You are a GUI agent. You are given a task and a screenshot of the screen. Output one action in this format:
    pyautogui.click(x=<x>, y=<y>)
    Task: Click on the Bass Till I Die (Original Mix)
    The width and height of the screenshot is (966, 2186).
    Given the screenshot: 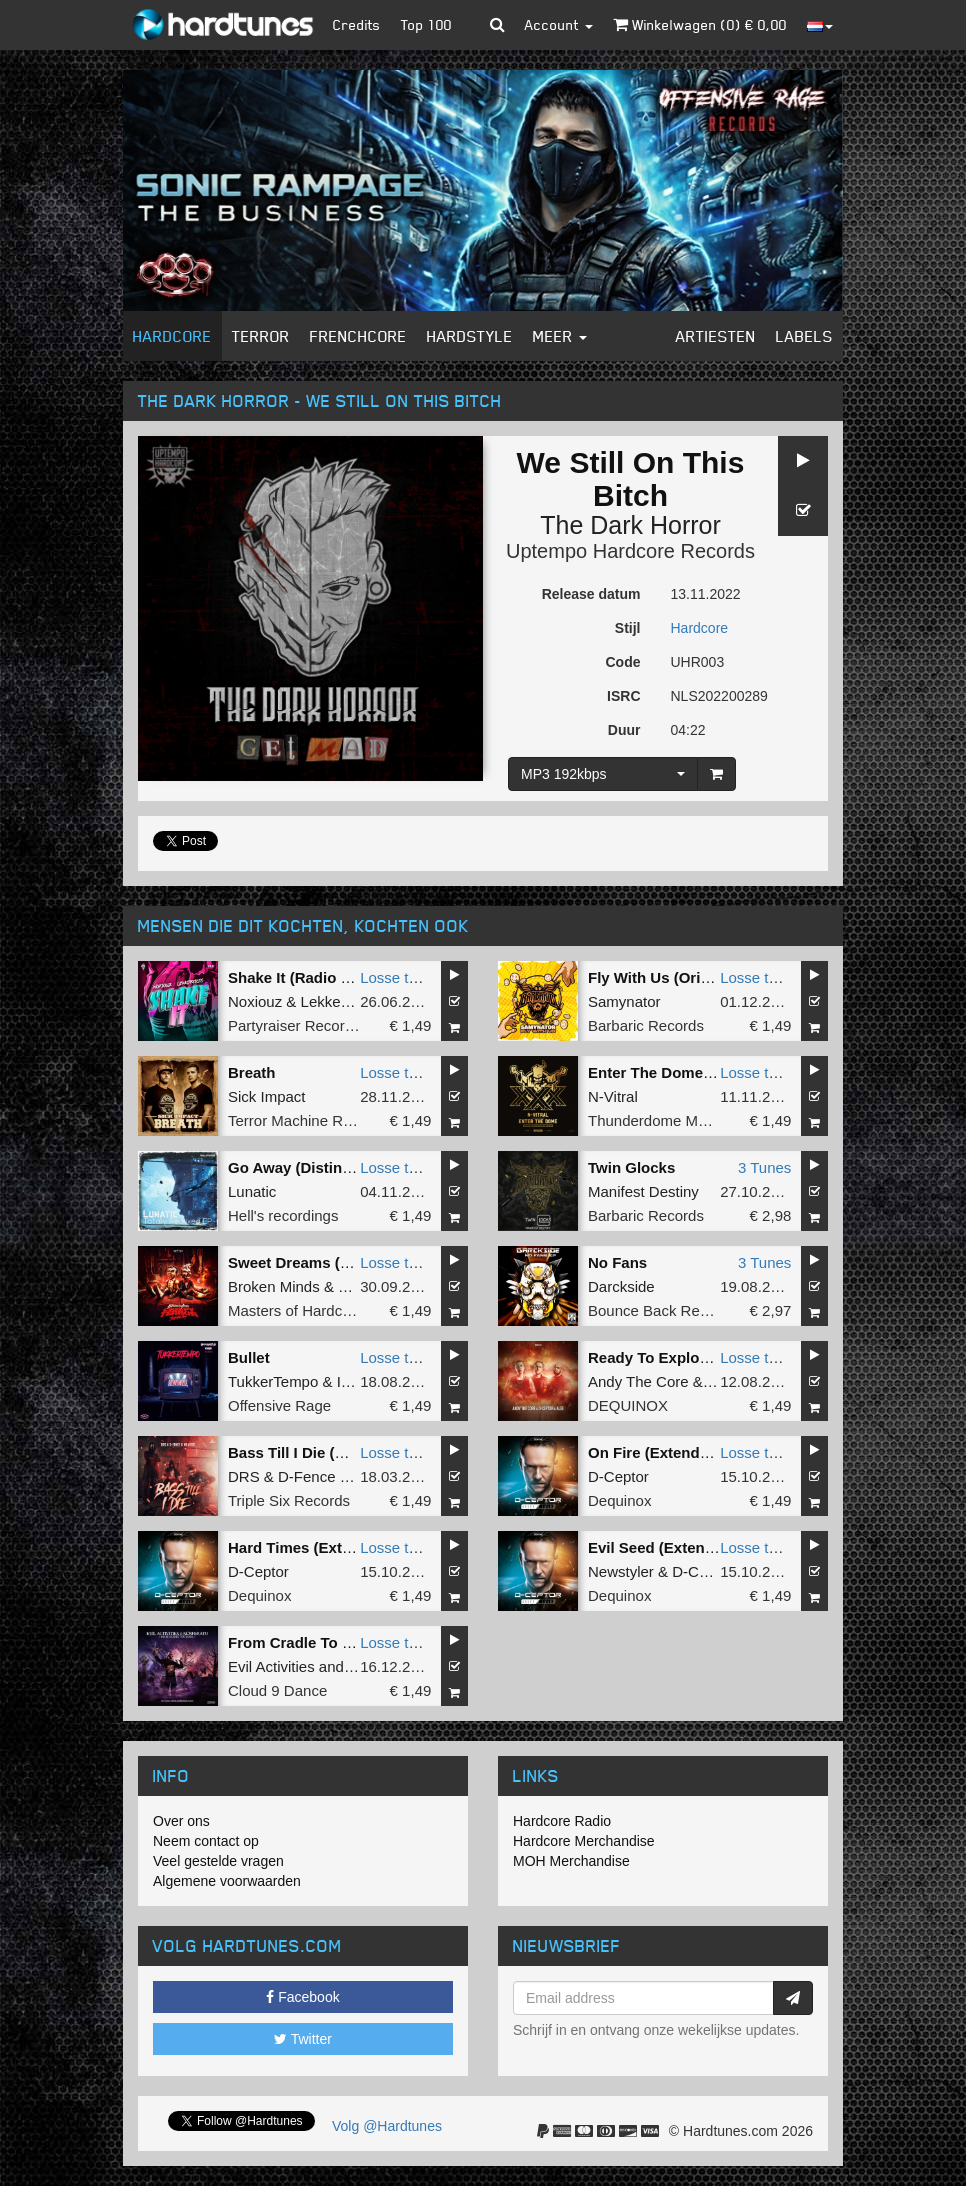 What is the action you would take?
    pyautogui.click(x=326, y=1452)
    